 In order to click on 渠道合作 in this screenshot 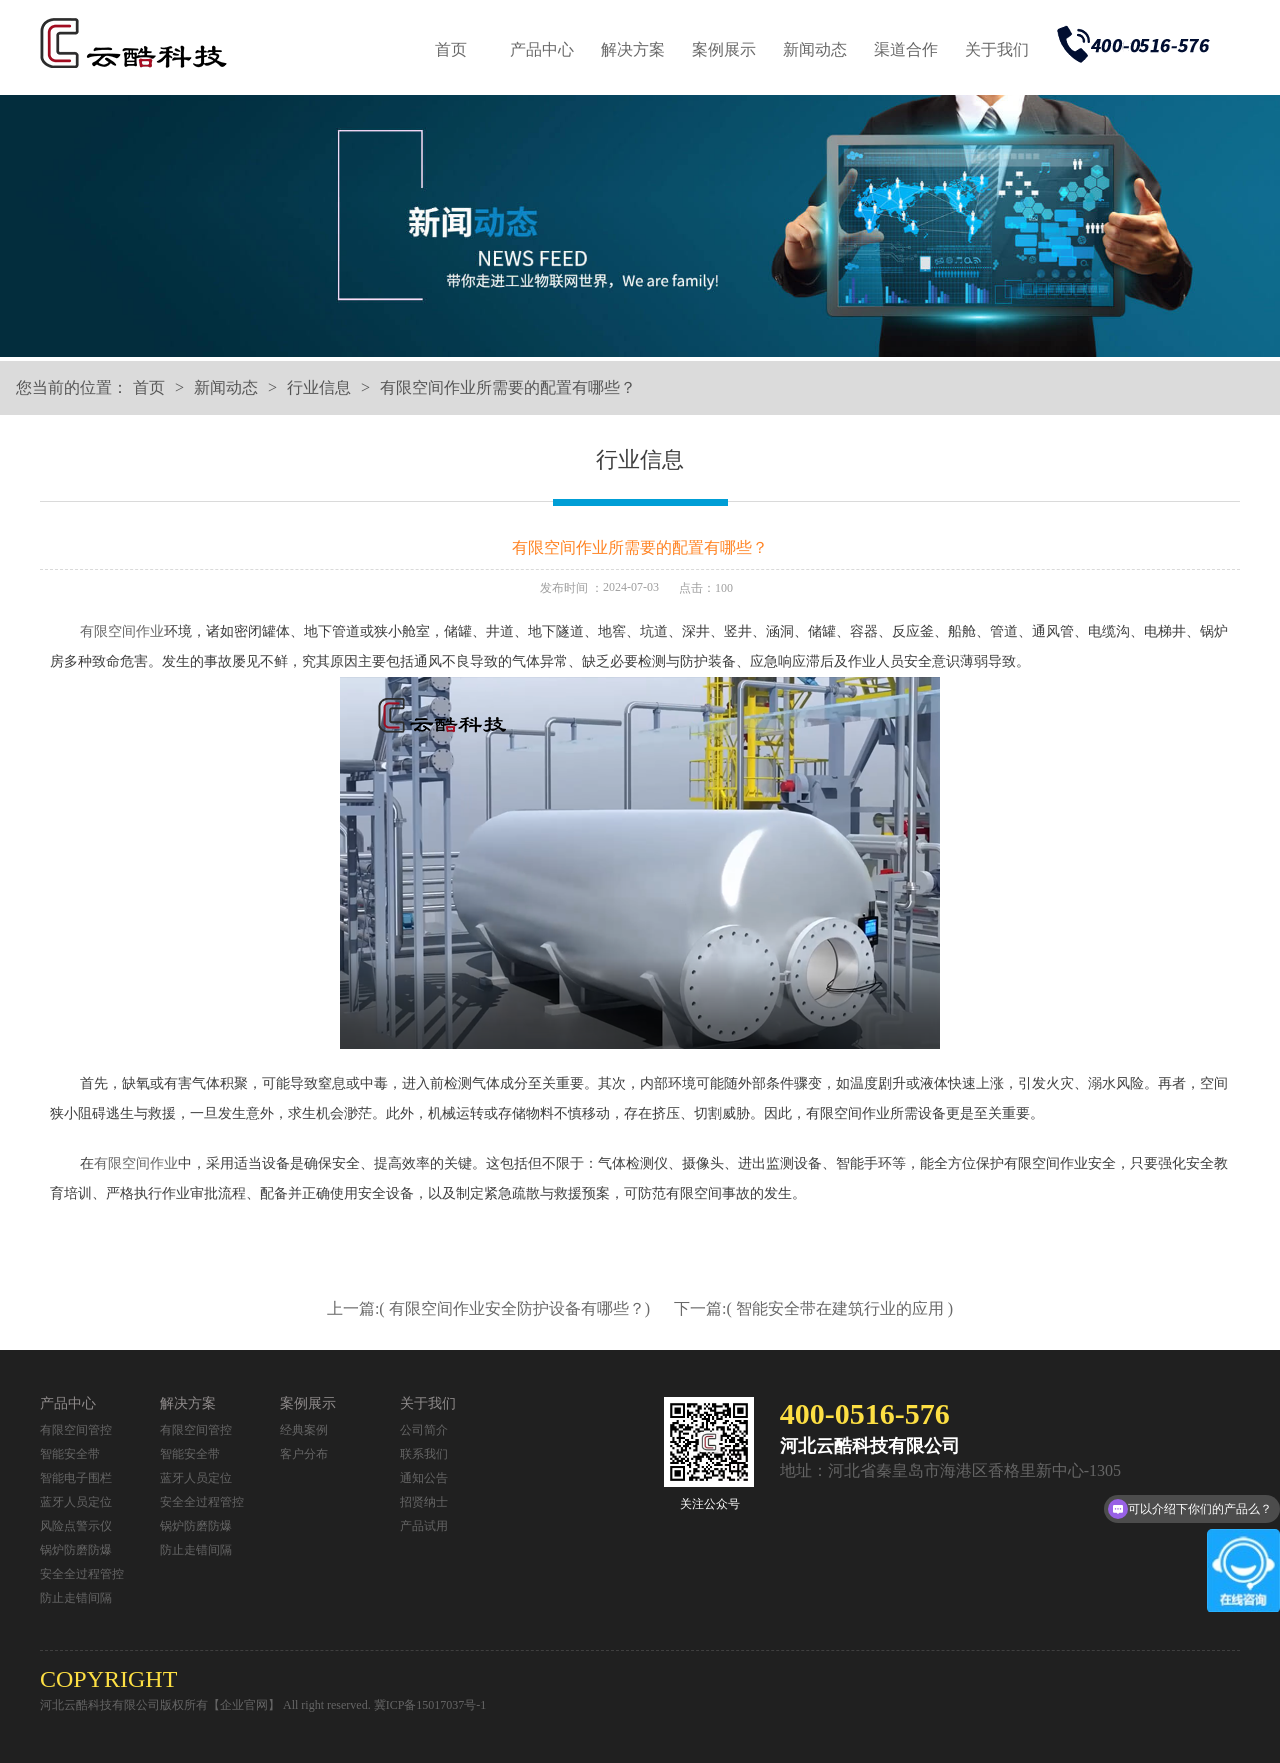, I will do `click(906, 49)`.